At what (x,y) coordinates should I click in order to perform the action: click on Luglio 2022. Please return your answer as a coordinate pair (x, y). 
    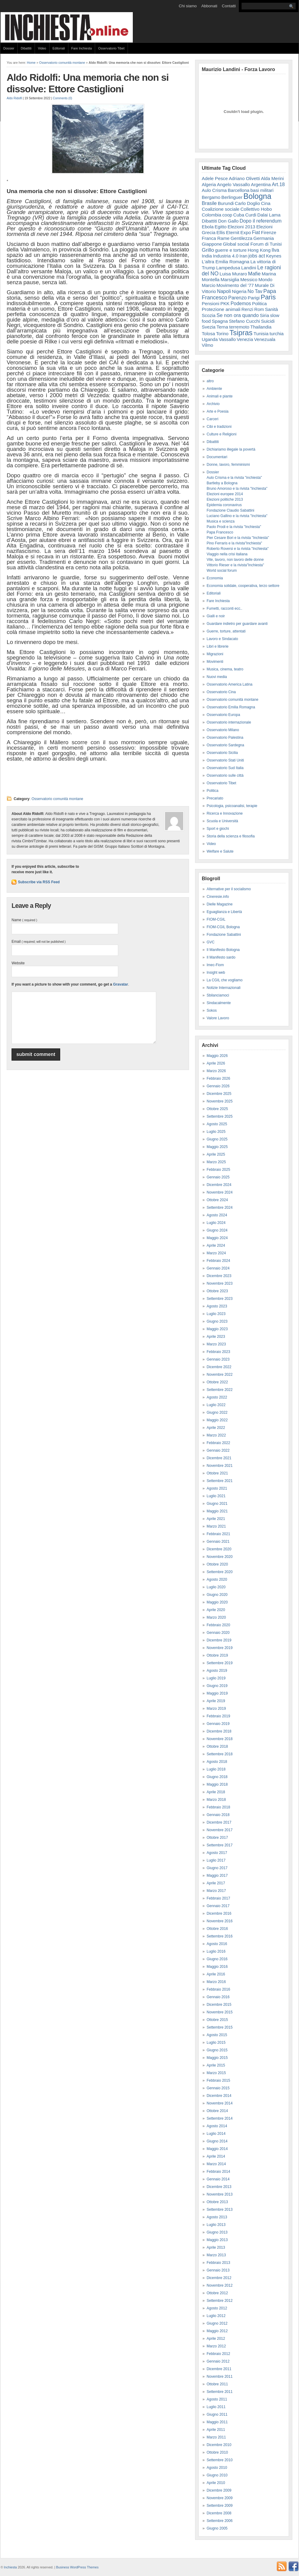
    Looking at the image, I should click on (216, 1405).